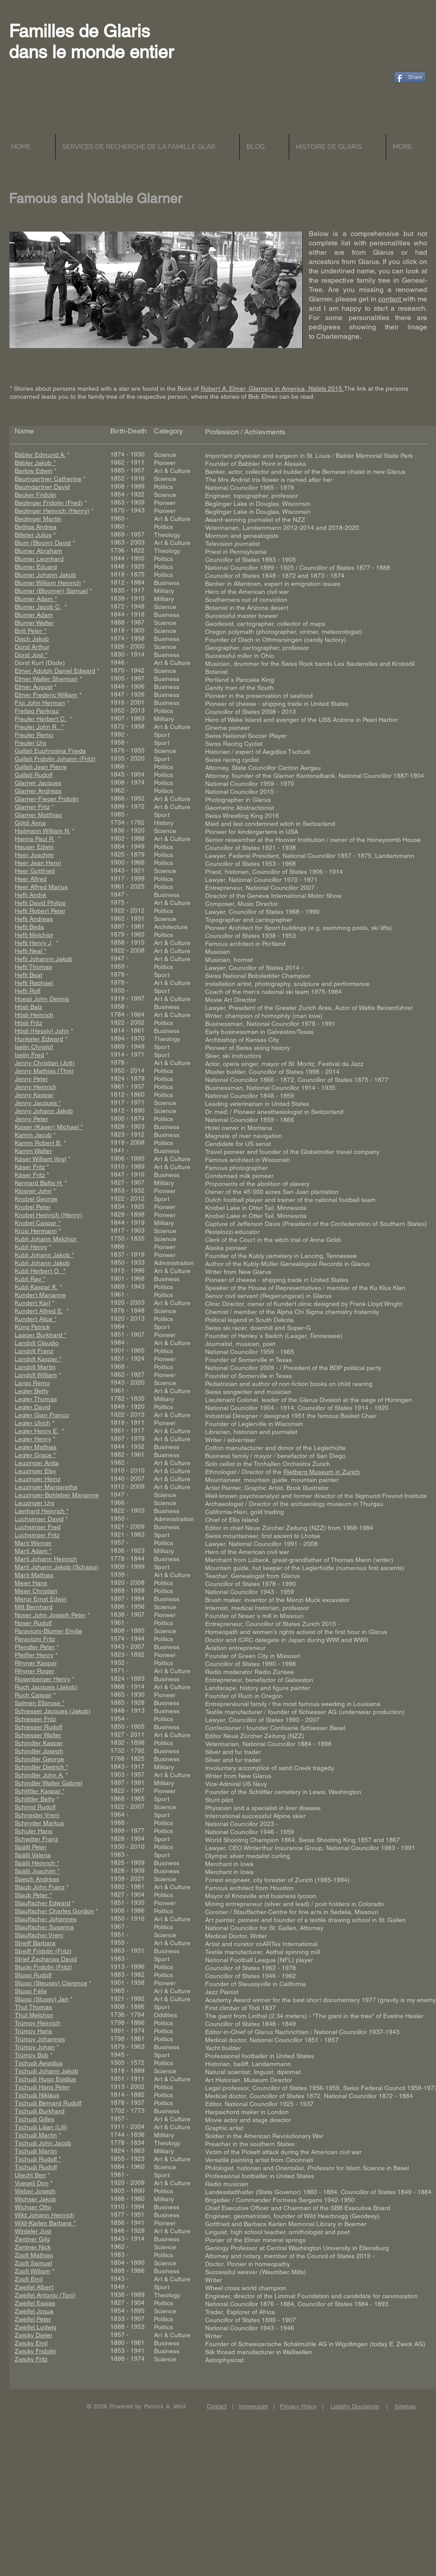 Image resolution: width=436 pixels, height=2576 pixels. Describe the element at coordinates (49, 502) in the screenshot. I see `Beglinger Fridolin (Fred)` at that location.